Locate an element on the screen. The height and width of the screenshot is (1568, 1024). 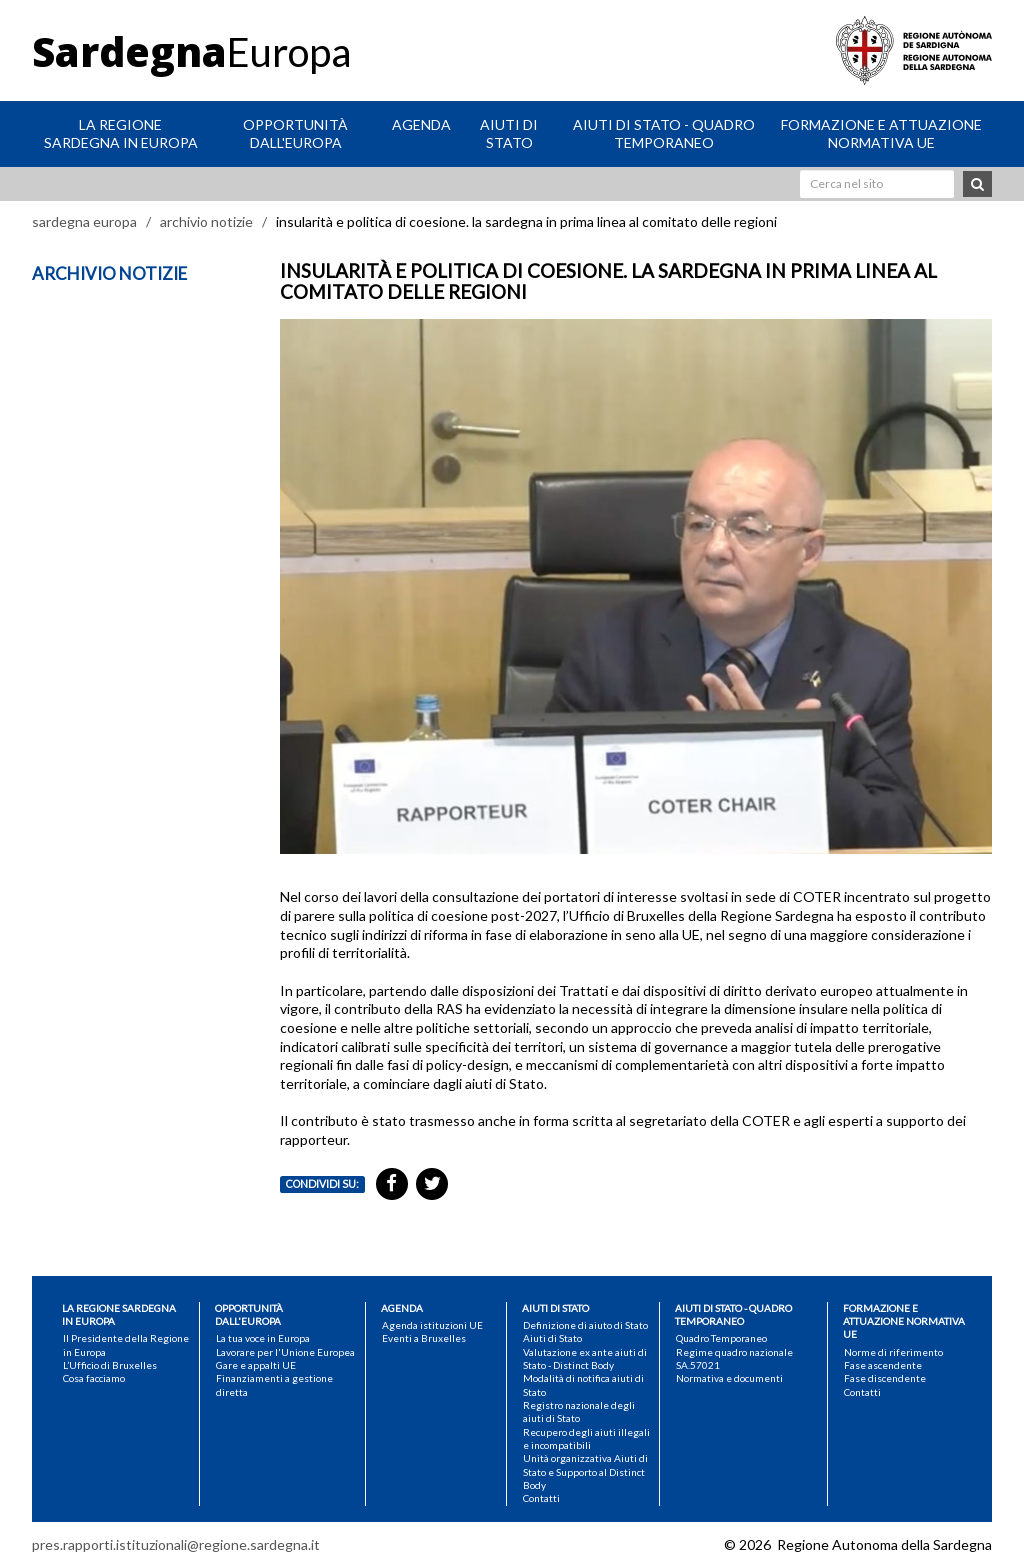
Fase discendente is located at coordinates (885, 1378).